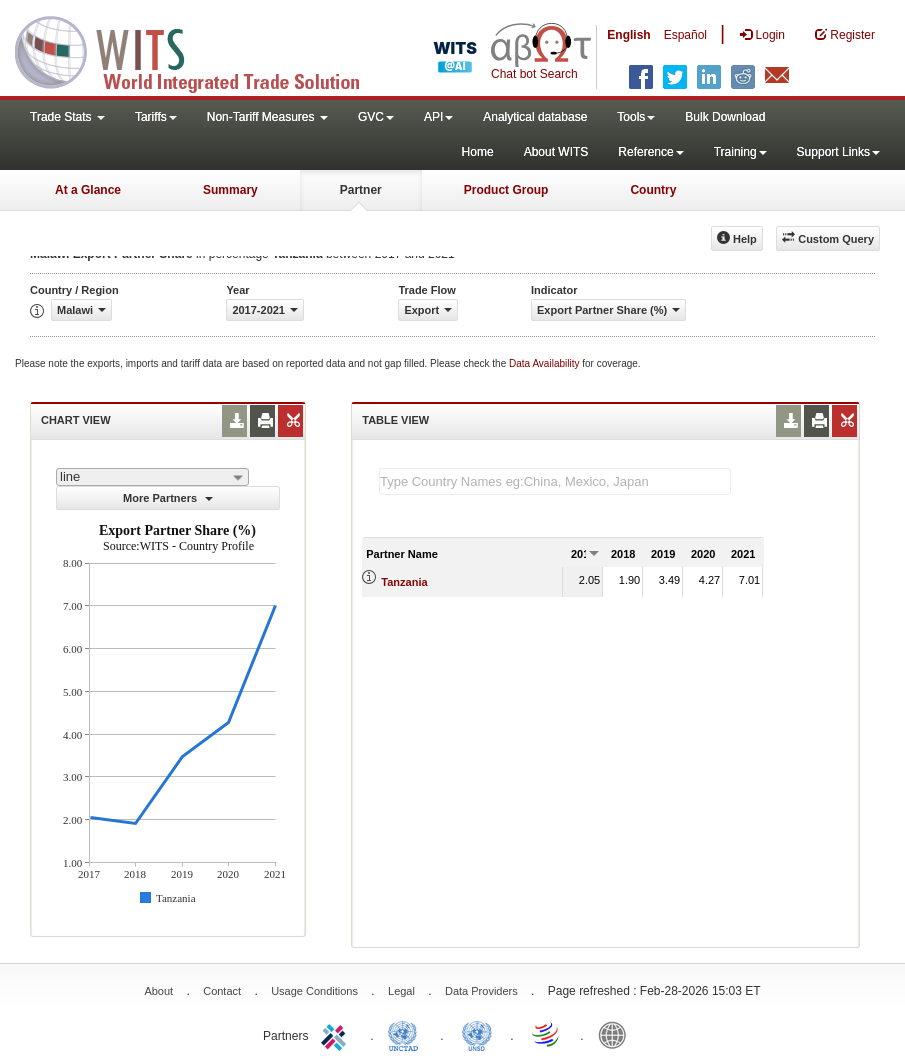  Describe the element at coordinates (545, 363) in the screenshot. I see `Data Availability` at that location.